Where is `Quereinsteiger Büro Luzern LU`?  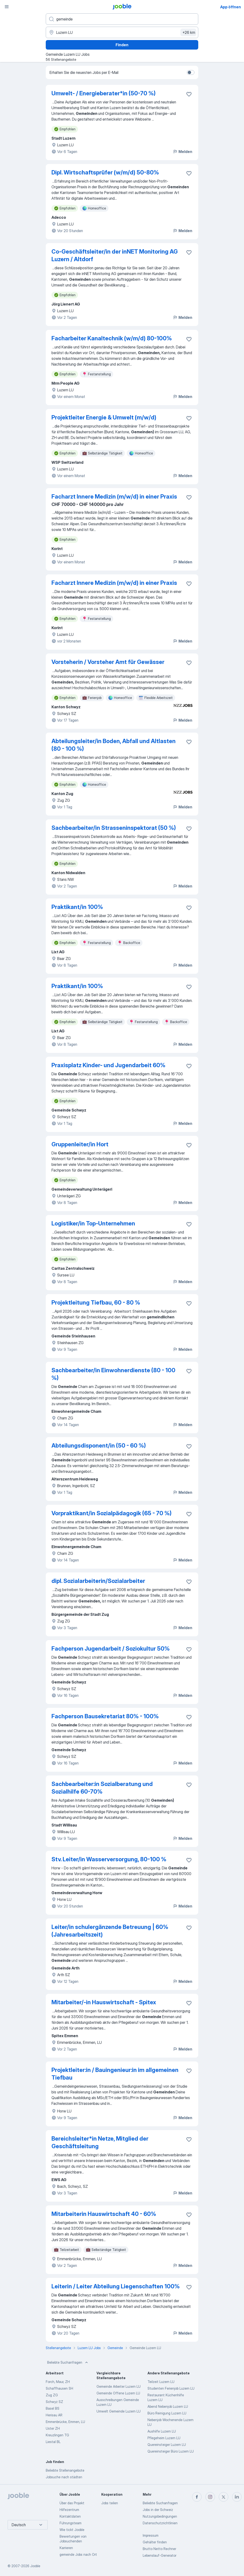 Quereinsteiger Büro Luzern LU is located at coordinates (170, 2451).